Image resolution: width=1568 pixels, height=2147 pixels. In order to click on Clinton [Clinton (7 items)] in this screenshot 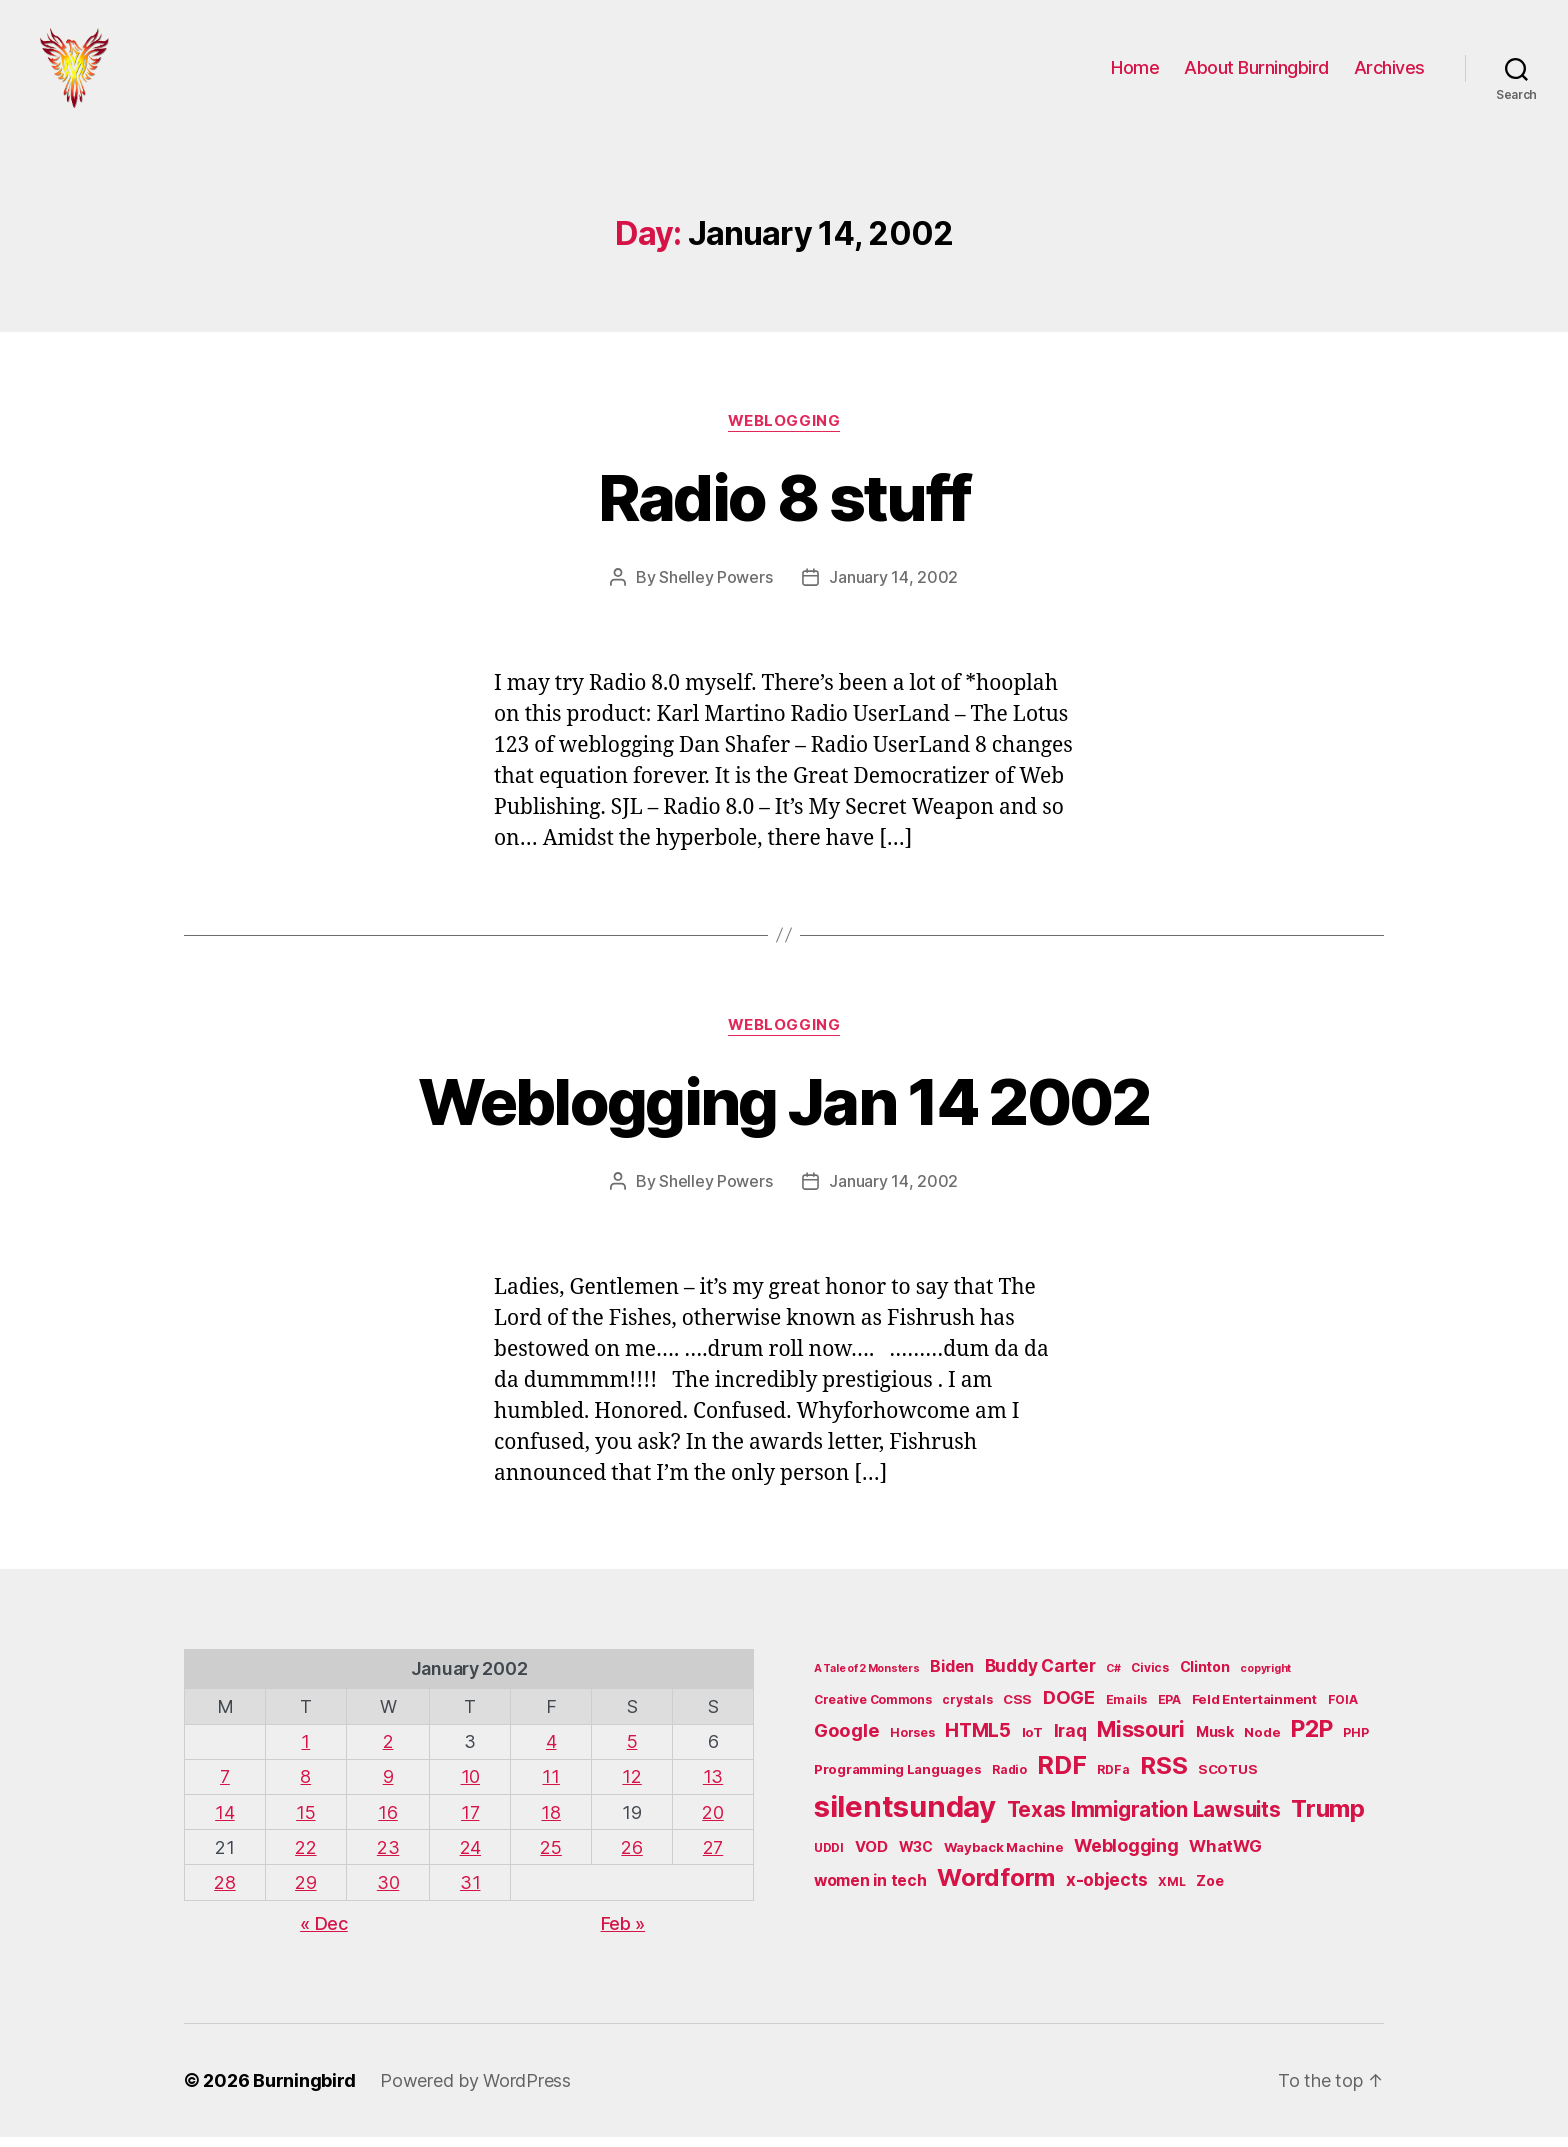, I will do `click(1205, 1676)`.